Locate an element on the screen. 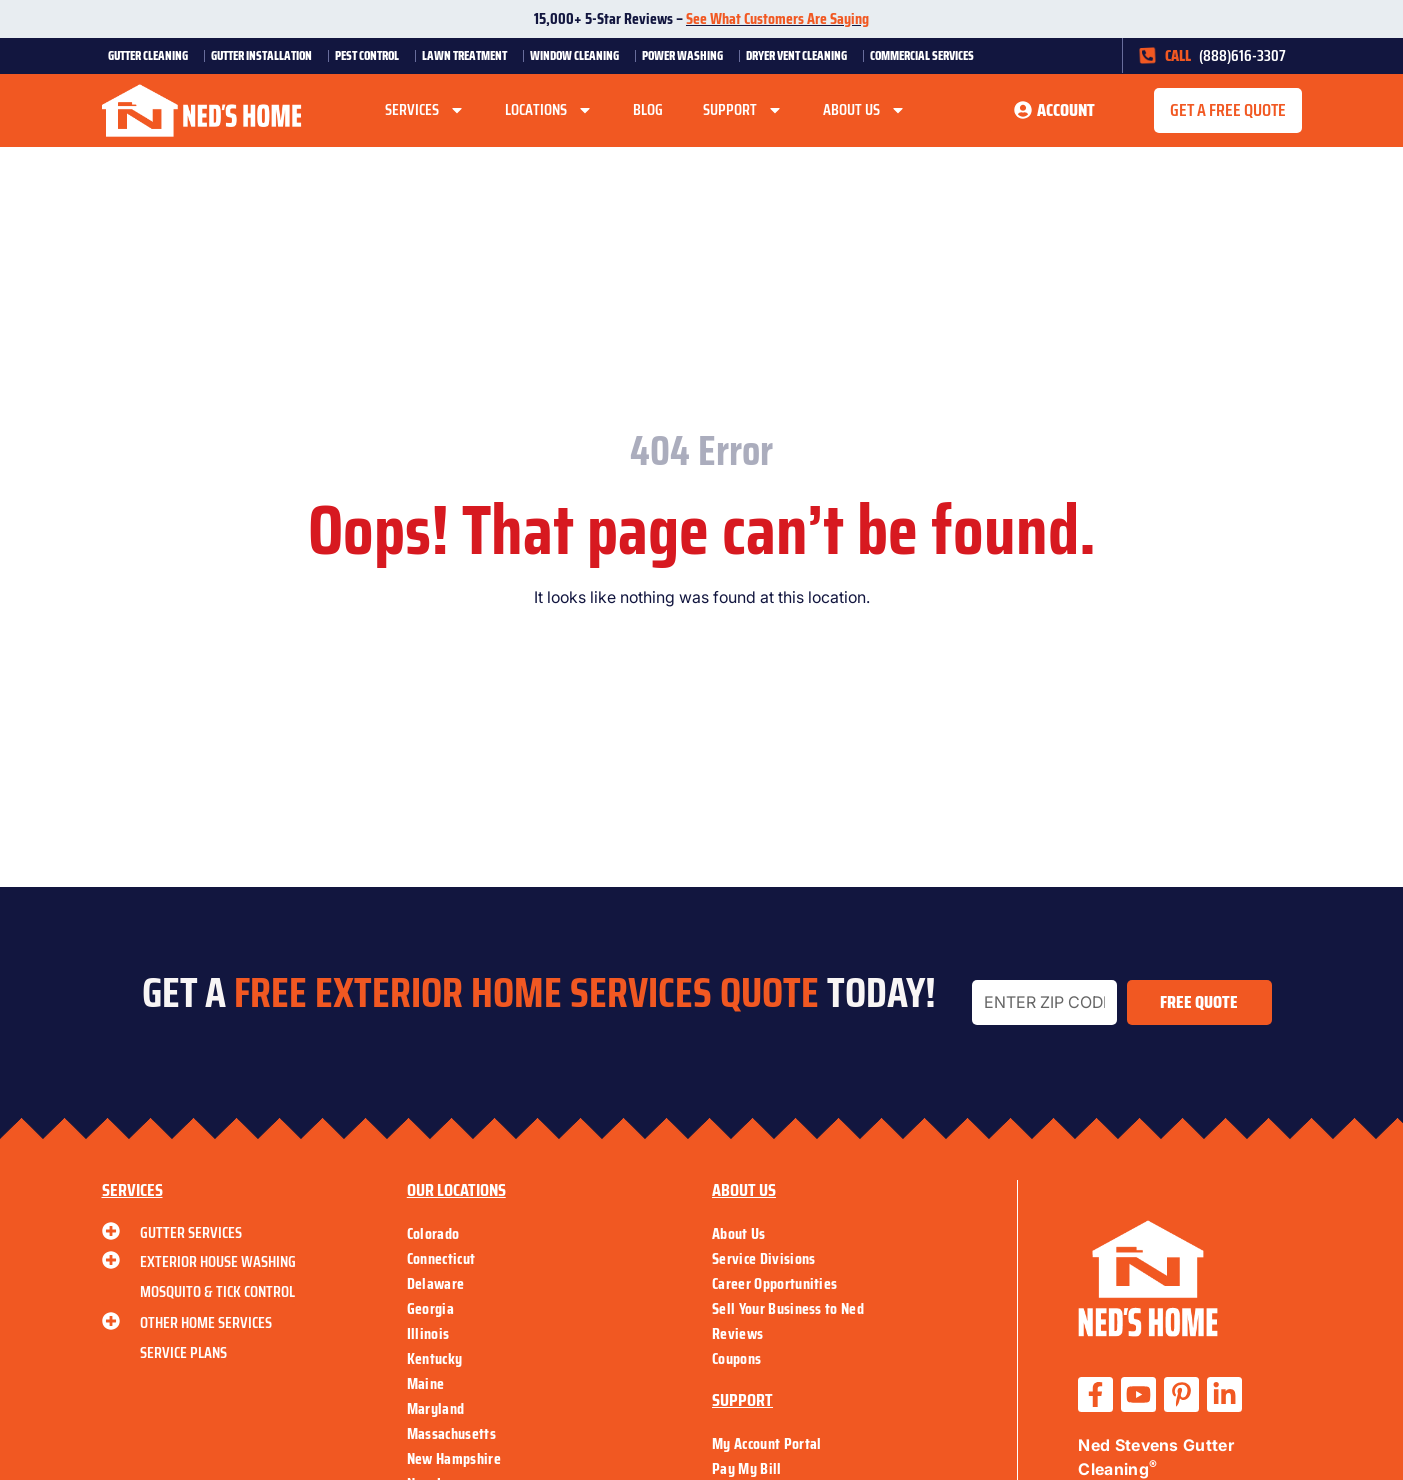  Lawn Treatment is located at coordinates (469, 55).